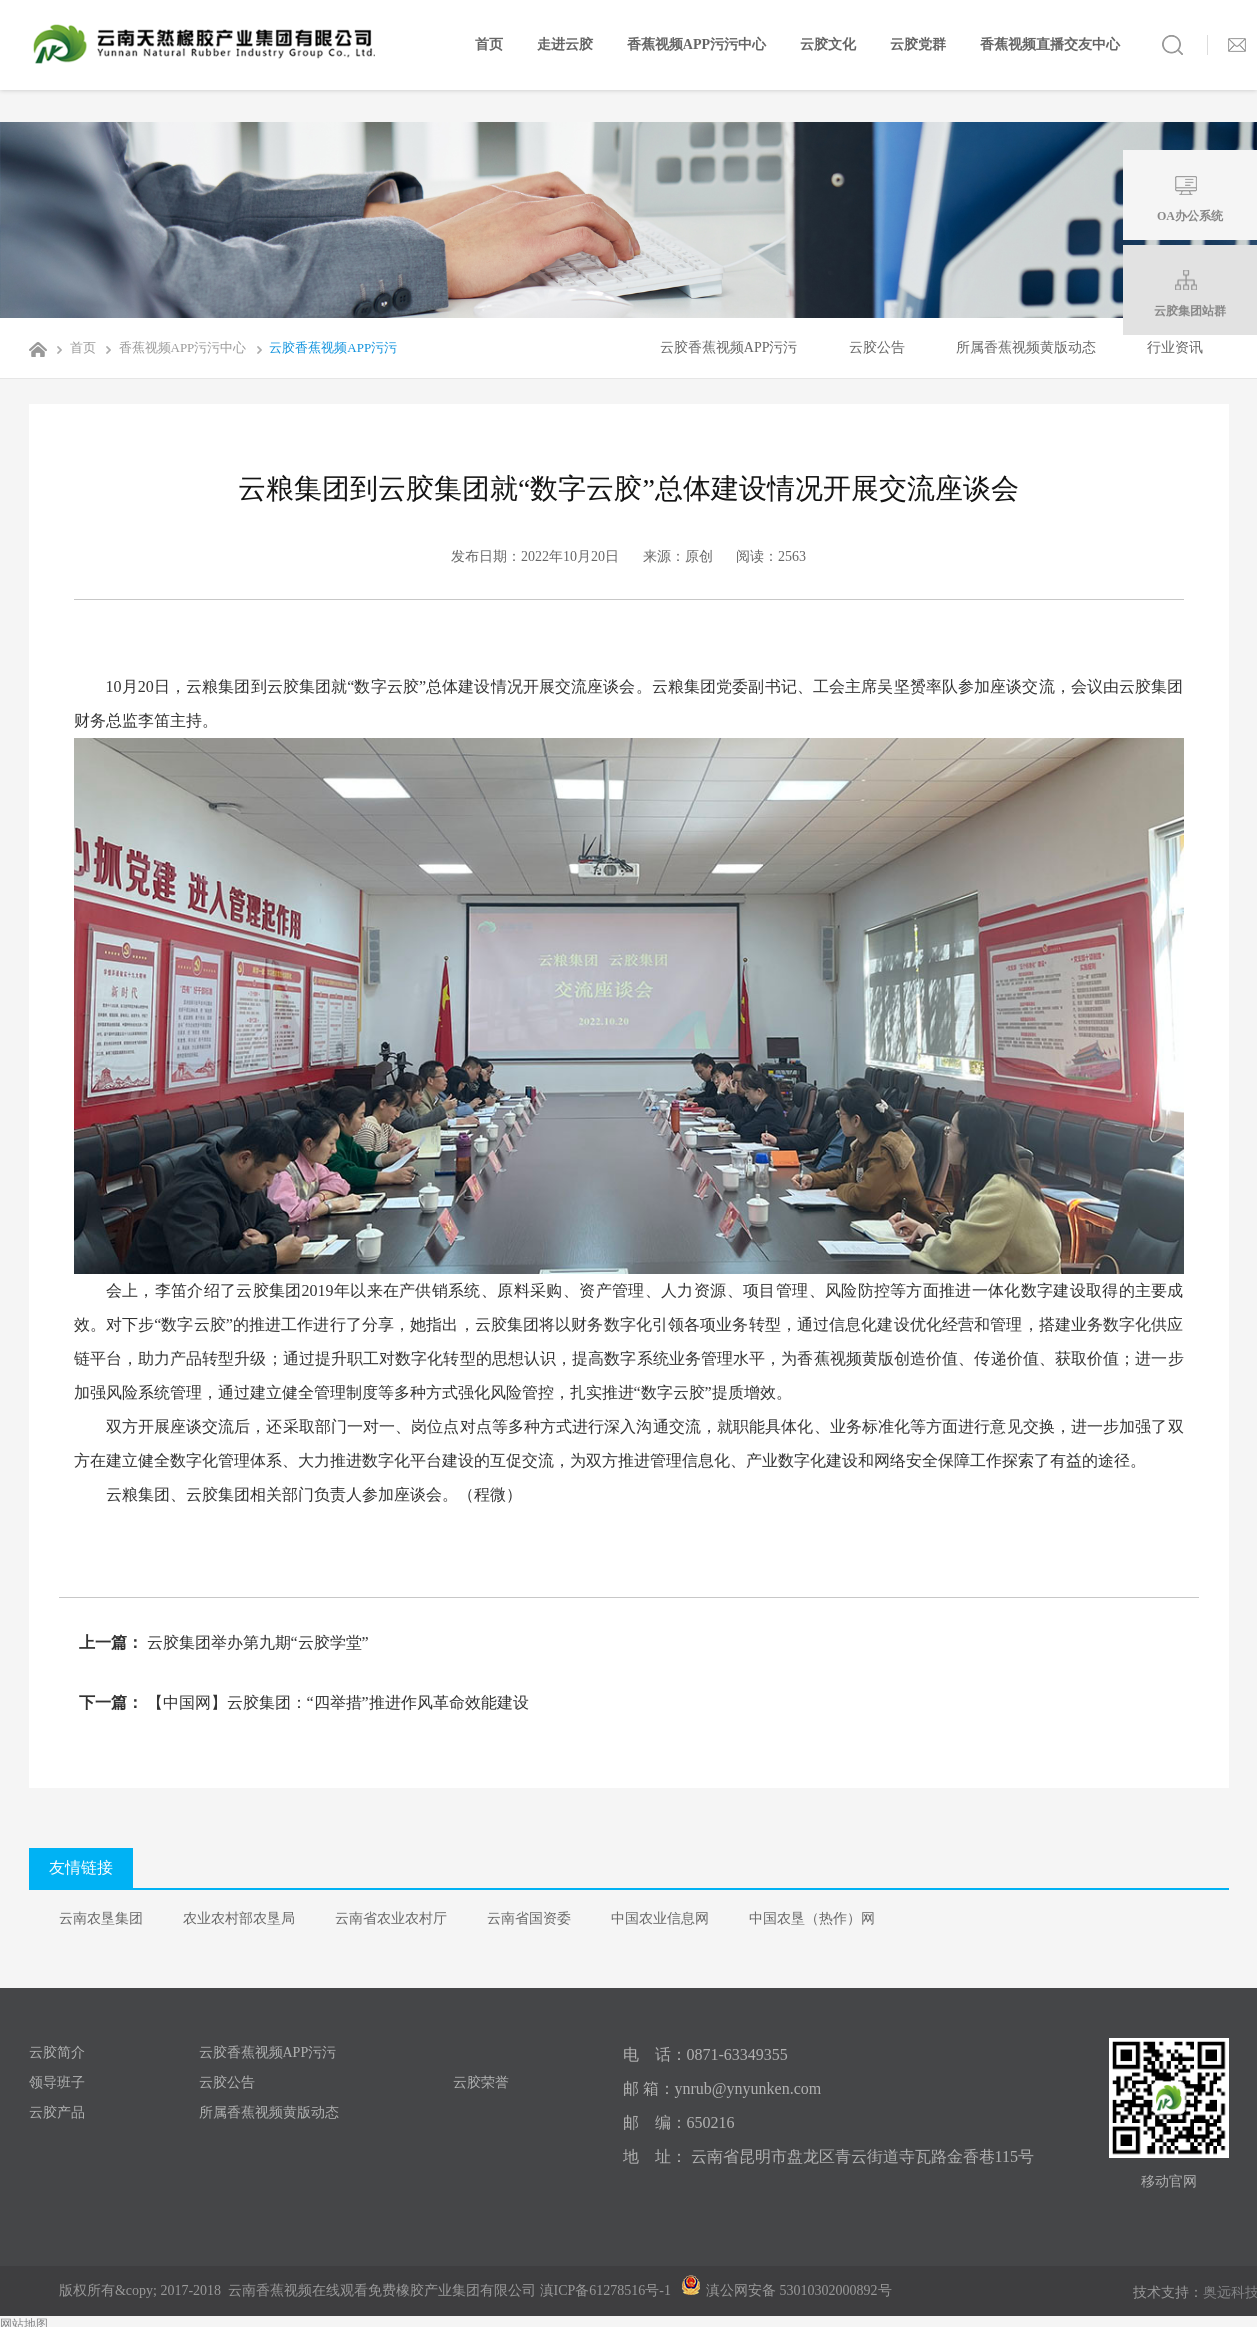 The image size is (1257, 2327). Describe the element at coordinates (705, 2054) in the screenshot. I see `电 话：0871-63349355` at that location.